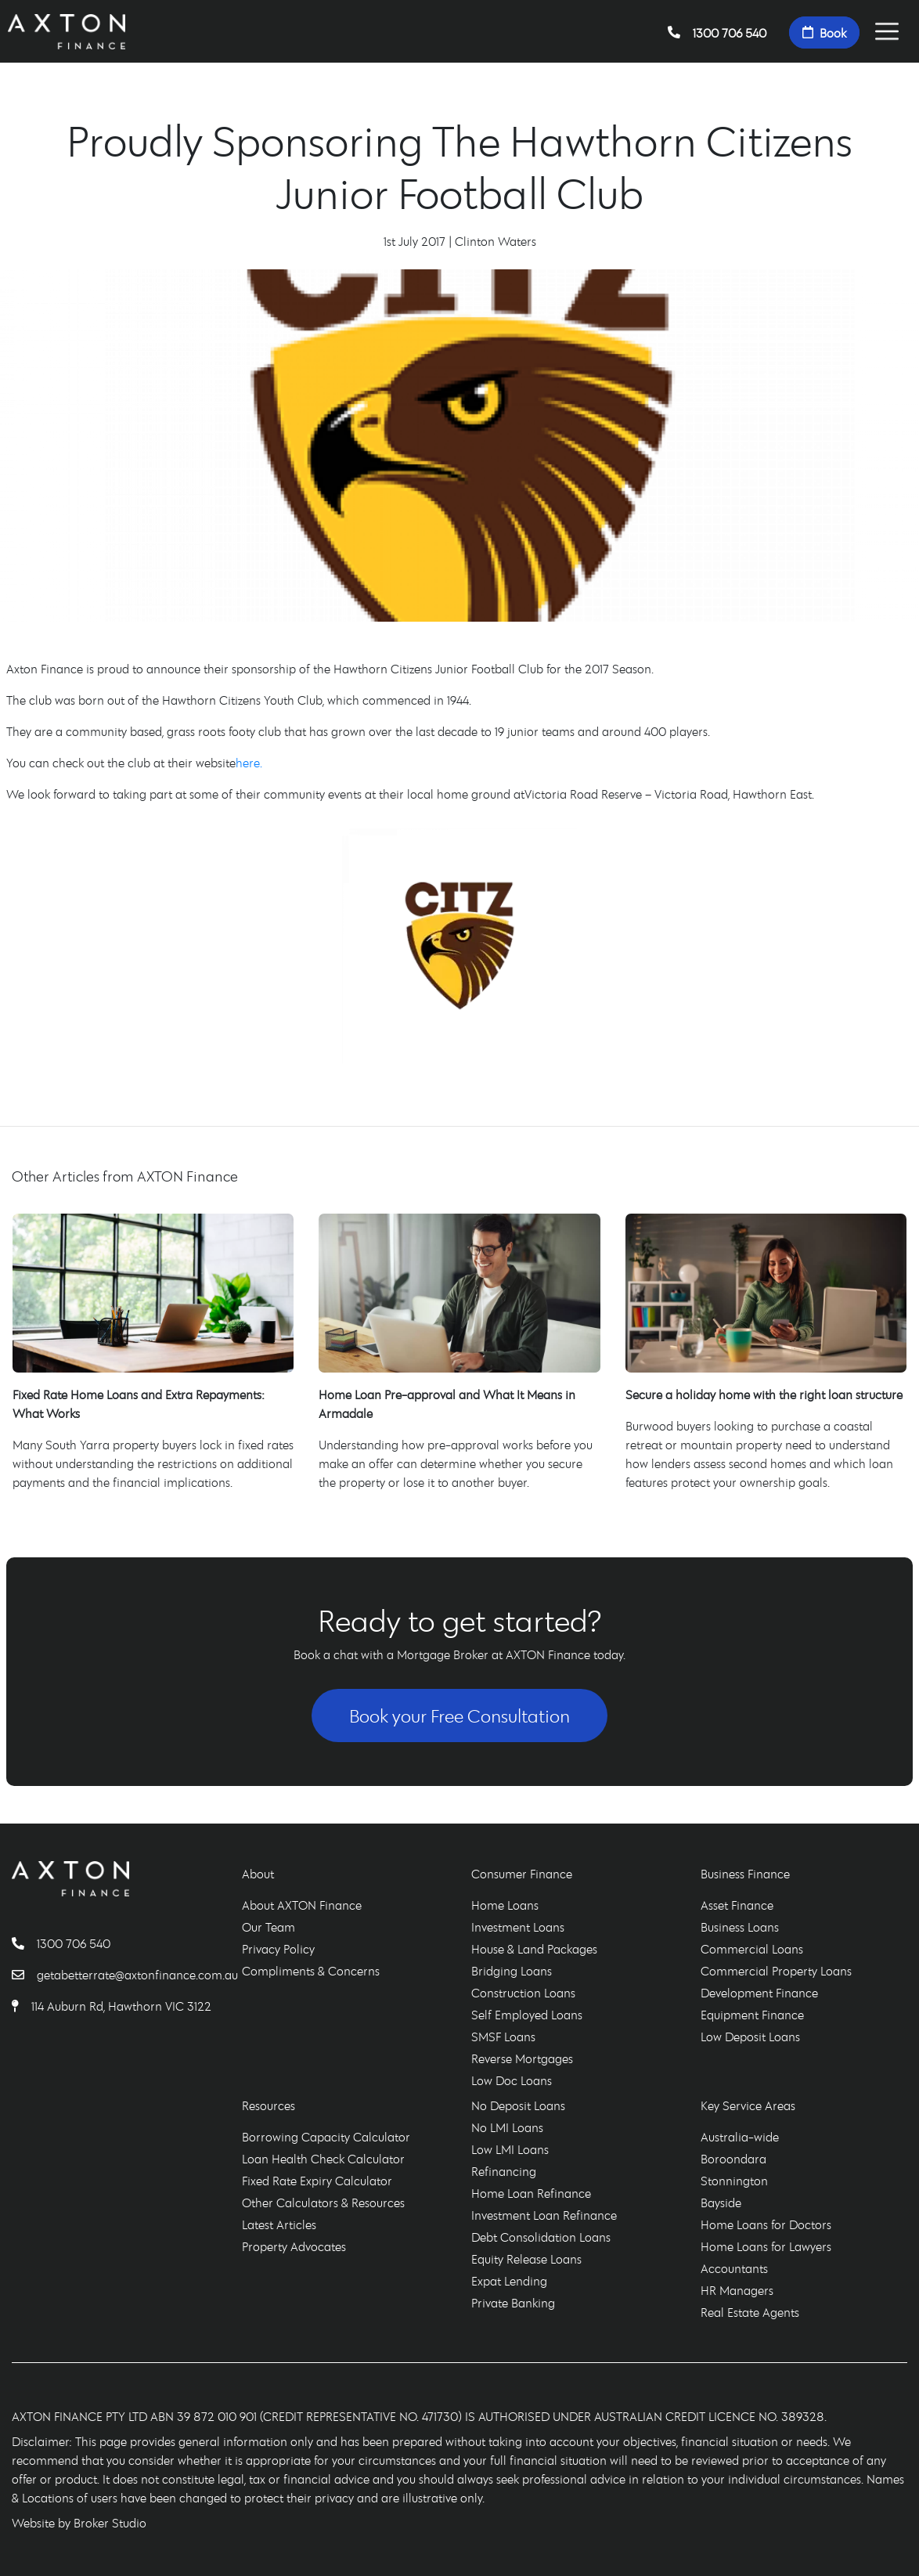 The image size is (919, 2576). Describe the element at coordinates (517, 1927) in the screenshot. I see `Investment Loans` at that location.